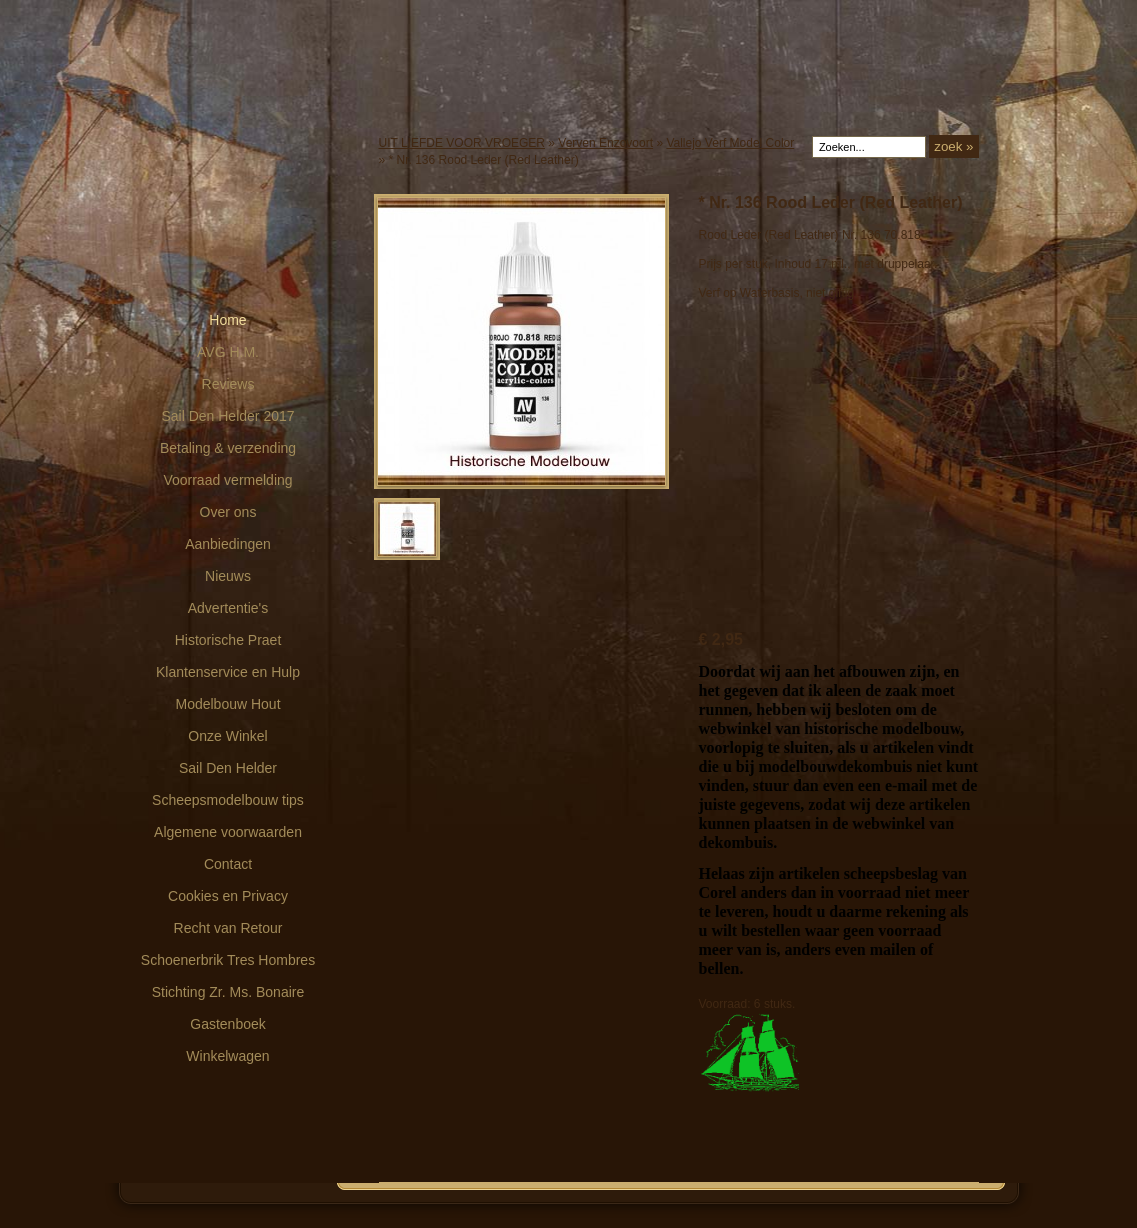 This screenshot has width=1137, height=1228. I want to click on Aanbiedingen, so click(228, 544).